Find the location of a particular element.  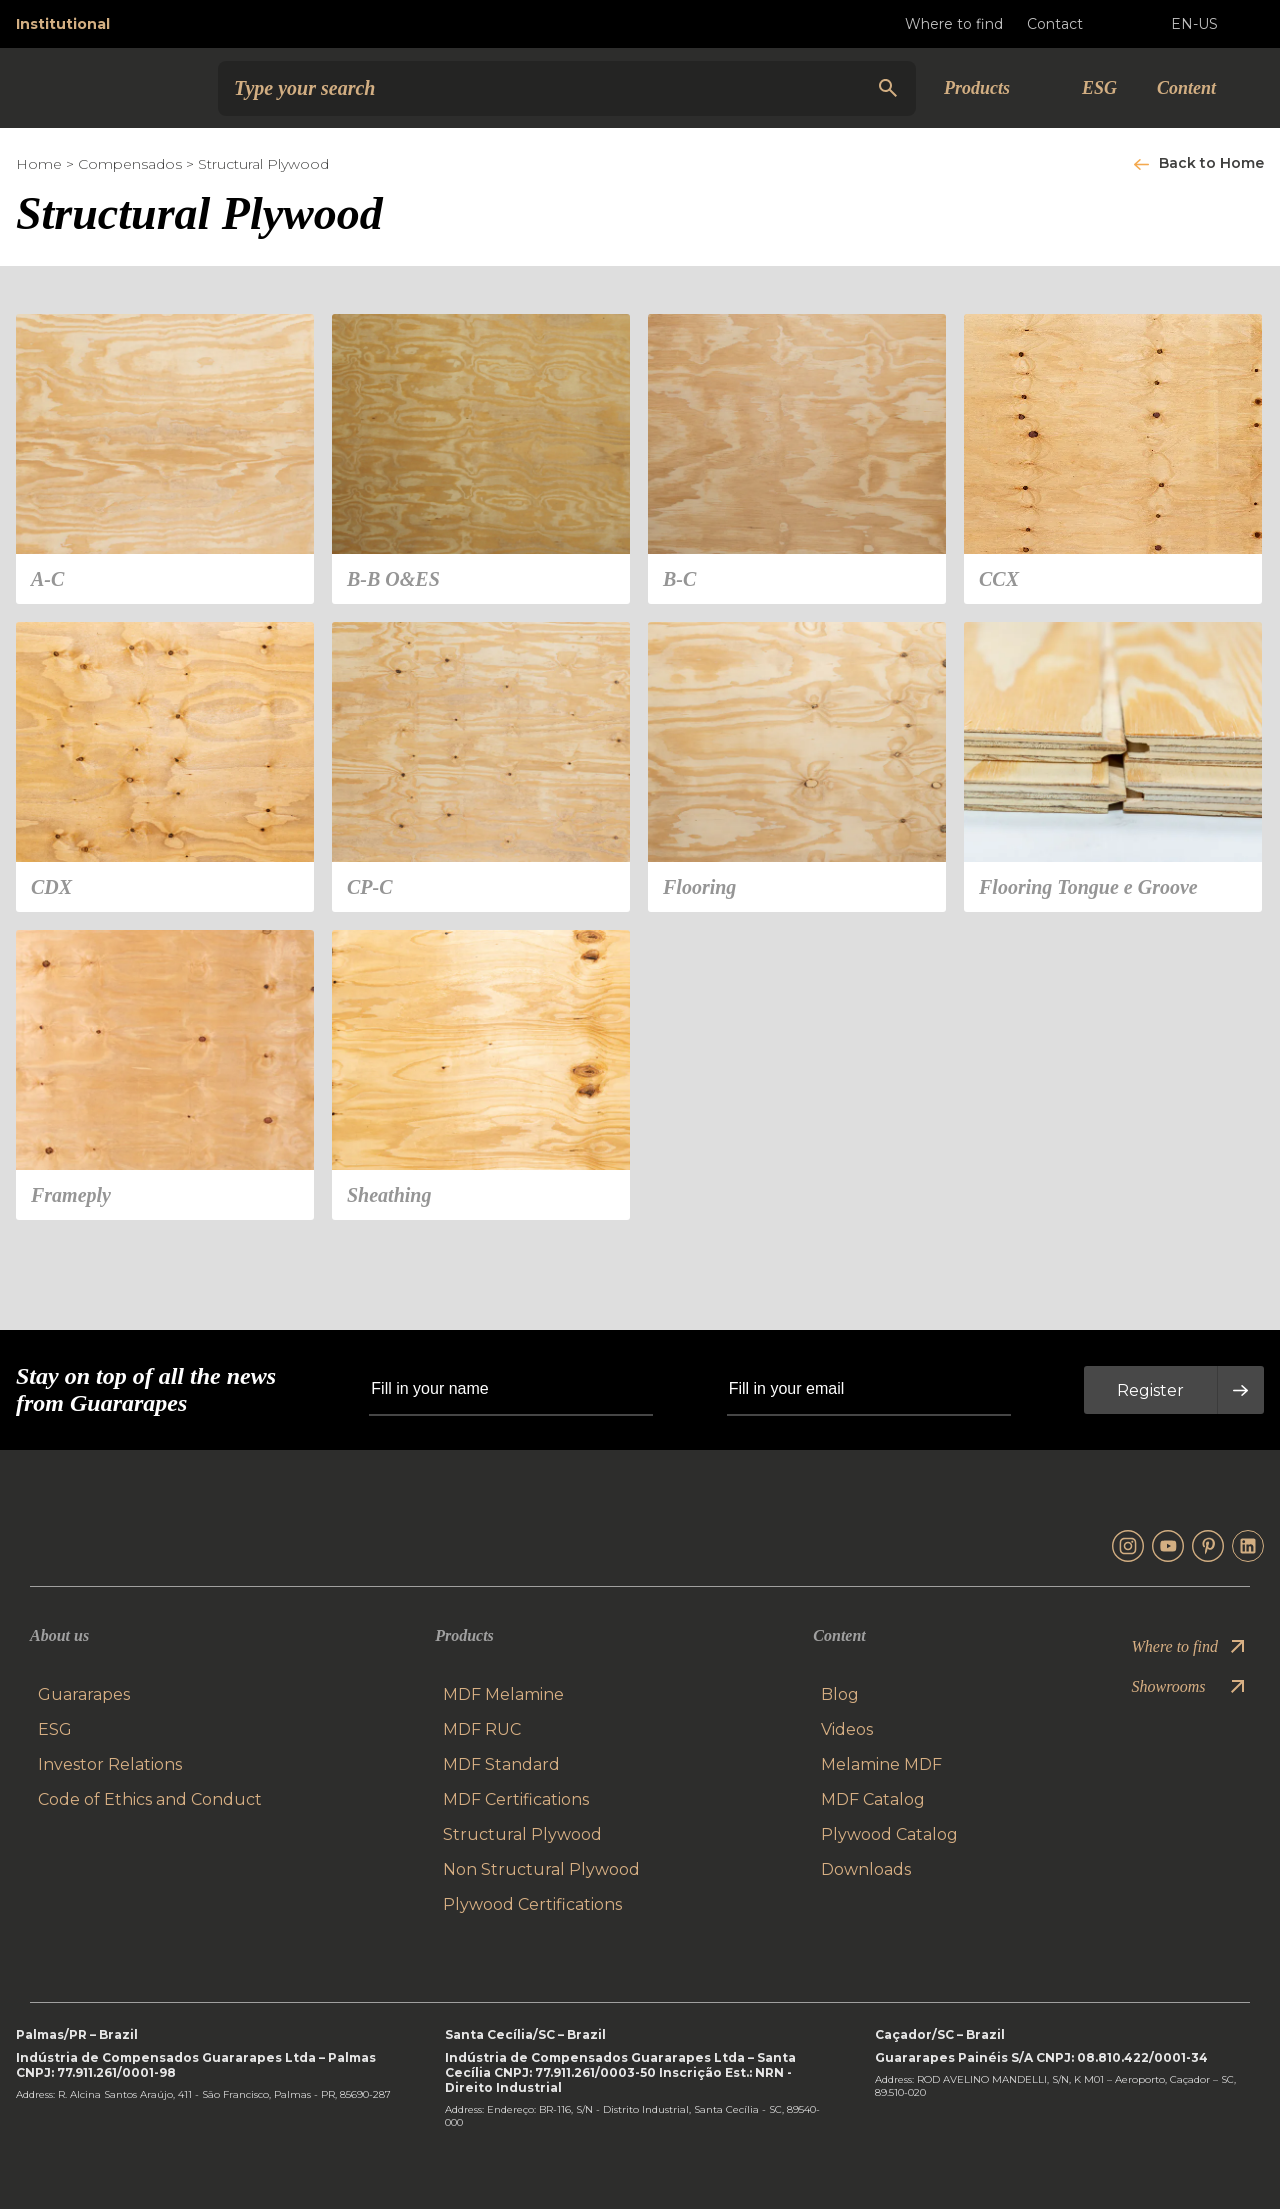

Blog is located at coordinates (840, 1694).